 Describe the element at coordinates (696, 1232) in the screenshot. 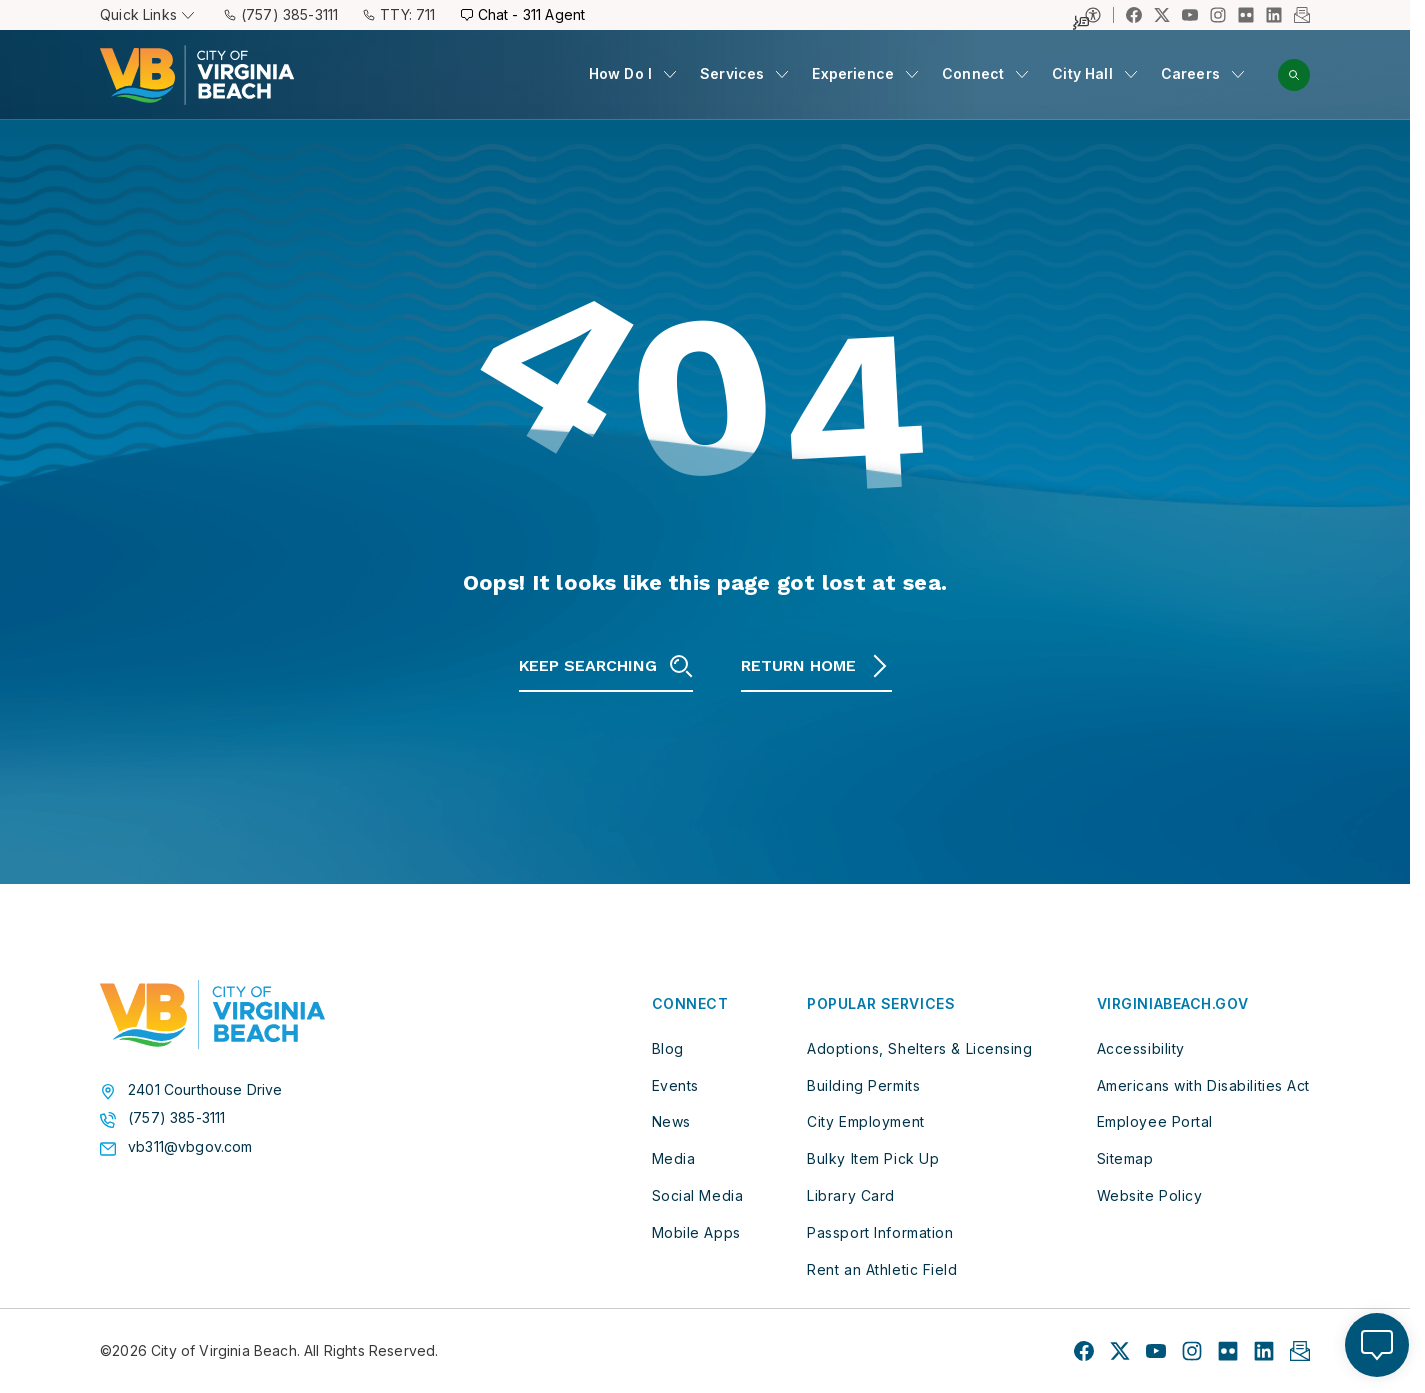

I see `Mobile Apps` at that location.